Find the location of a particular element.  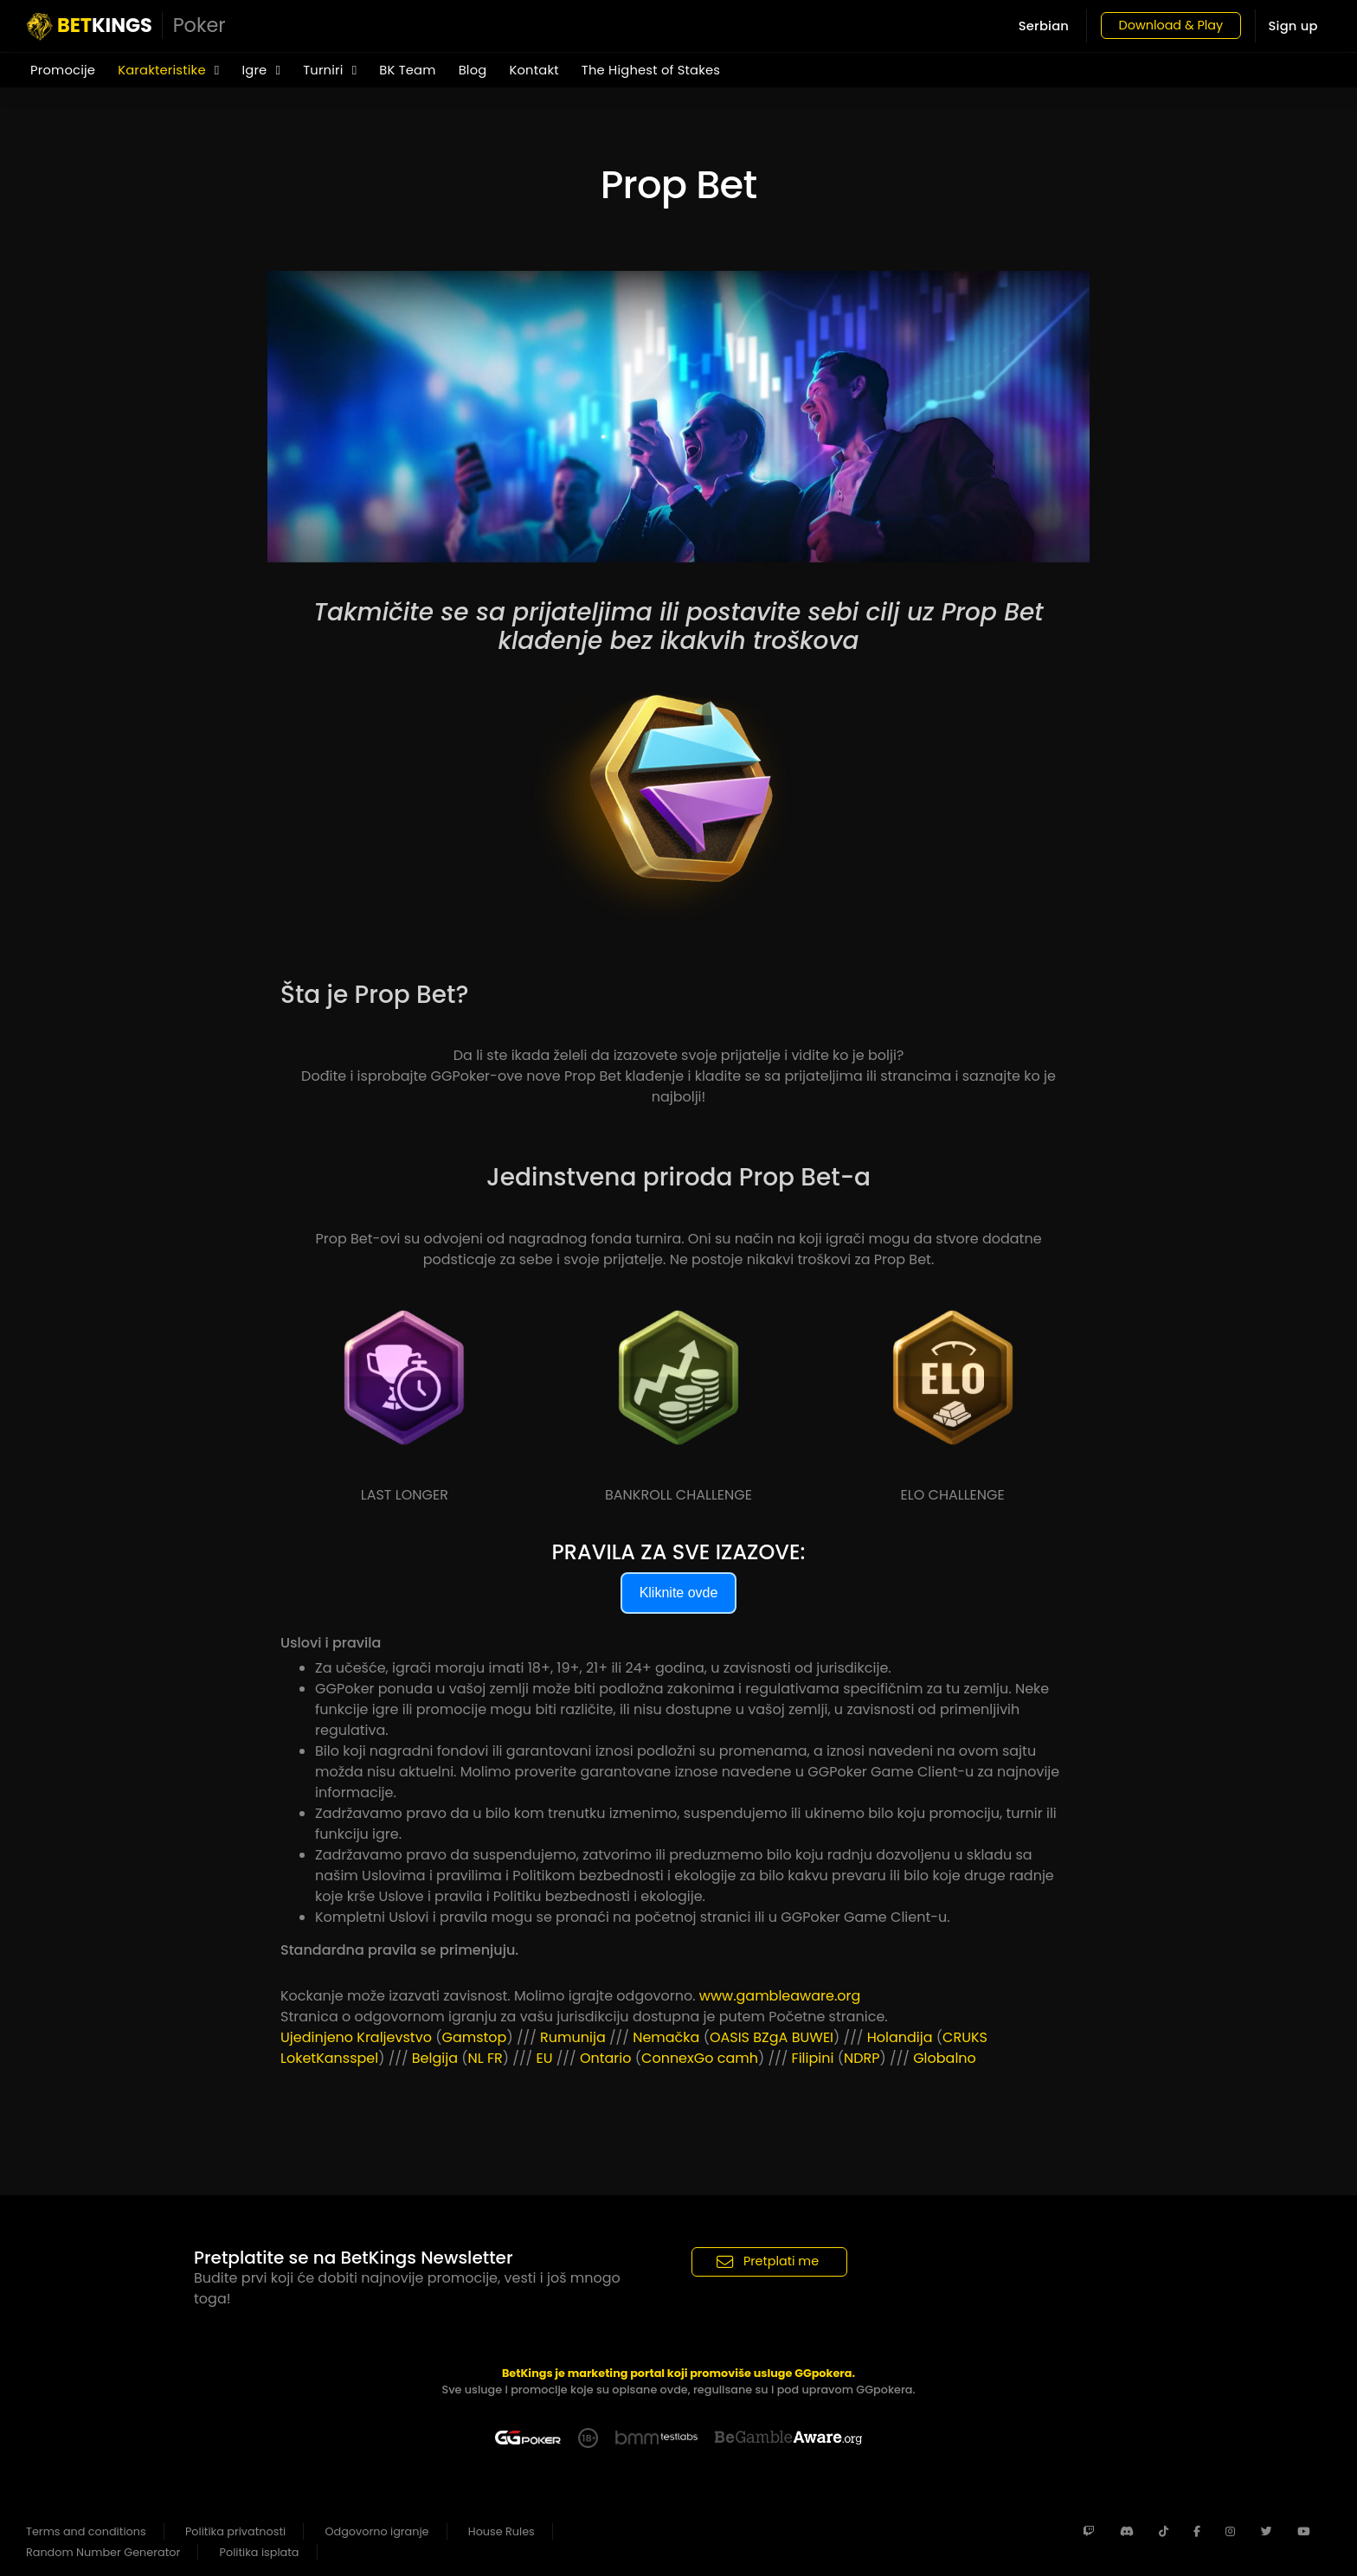

BZgA is located at coordinates (770, 2037).